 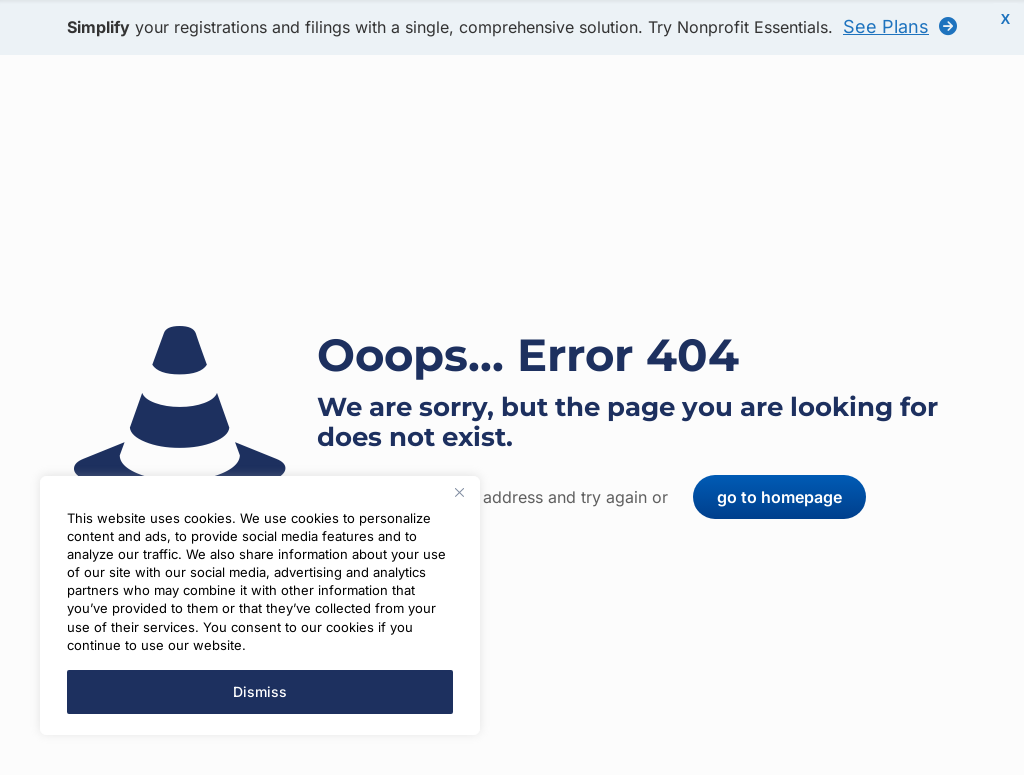 What do you see at coordinates (779, 497) in the screenshot?
I see `go to homepage` at bounding box center [779, 497].